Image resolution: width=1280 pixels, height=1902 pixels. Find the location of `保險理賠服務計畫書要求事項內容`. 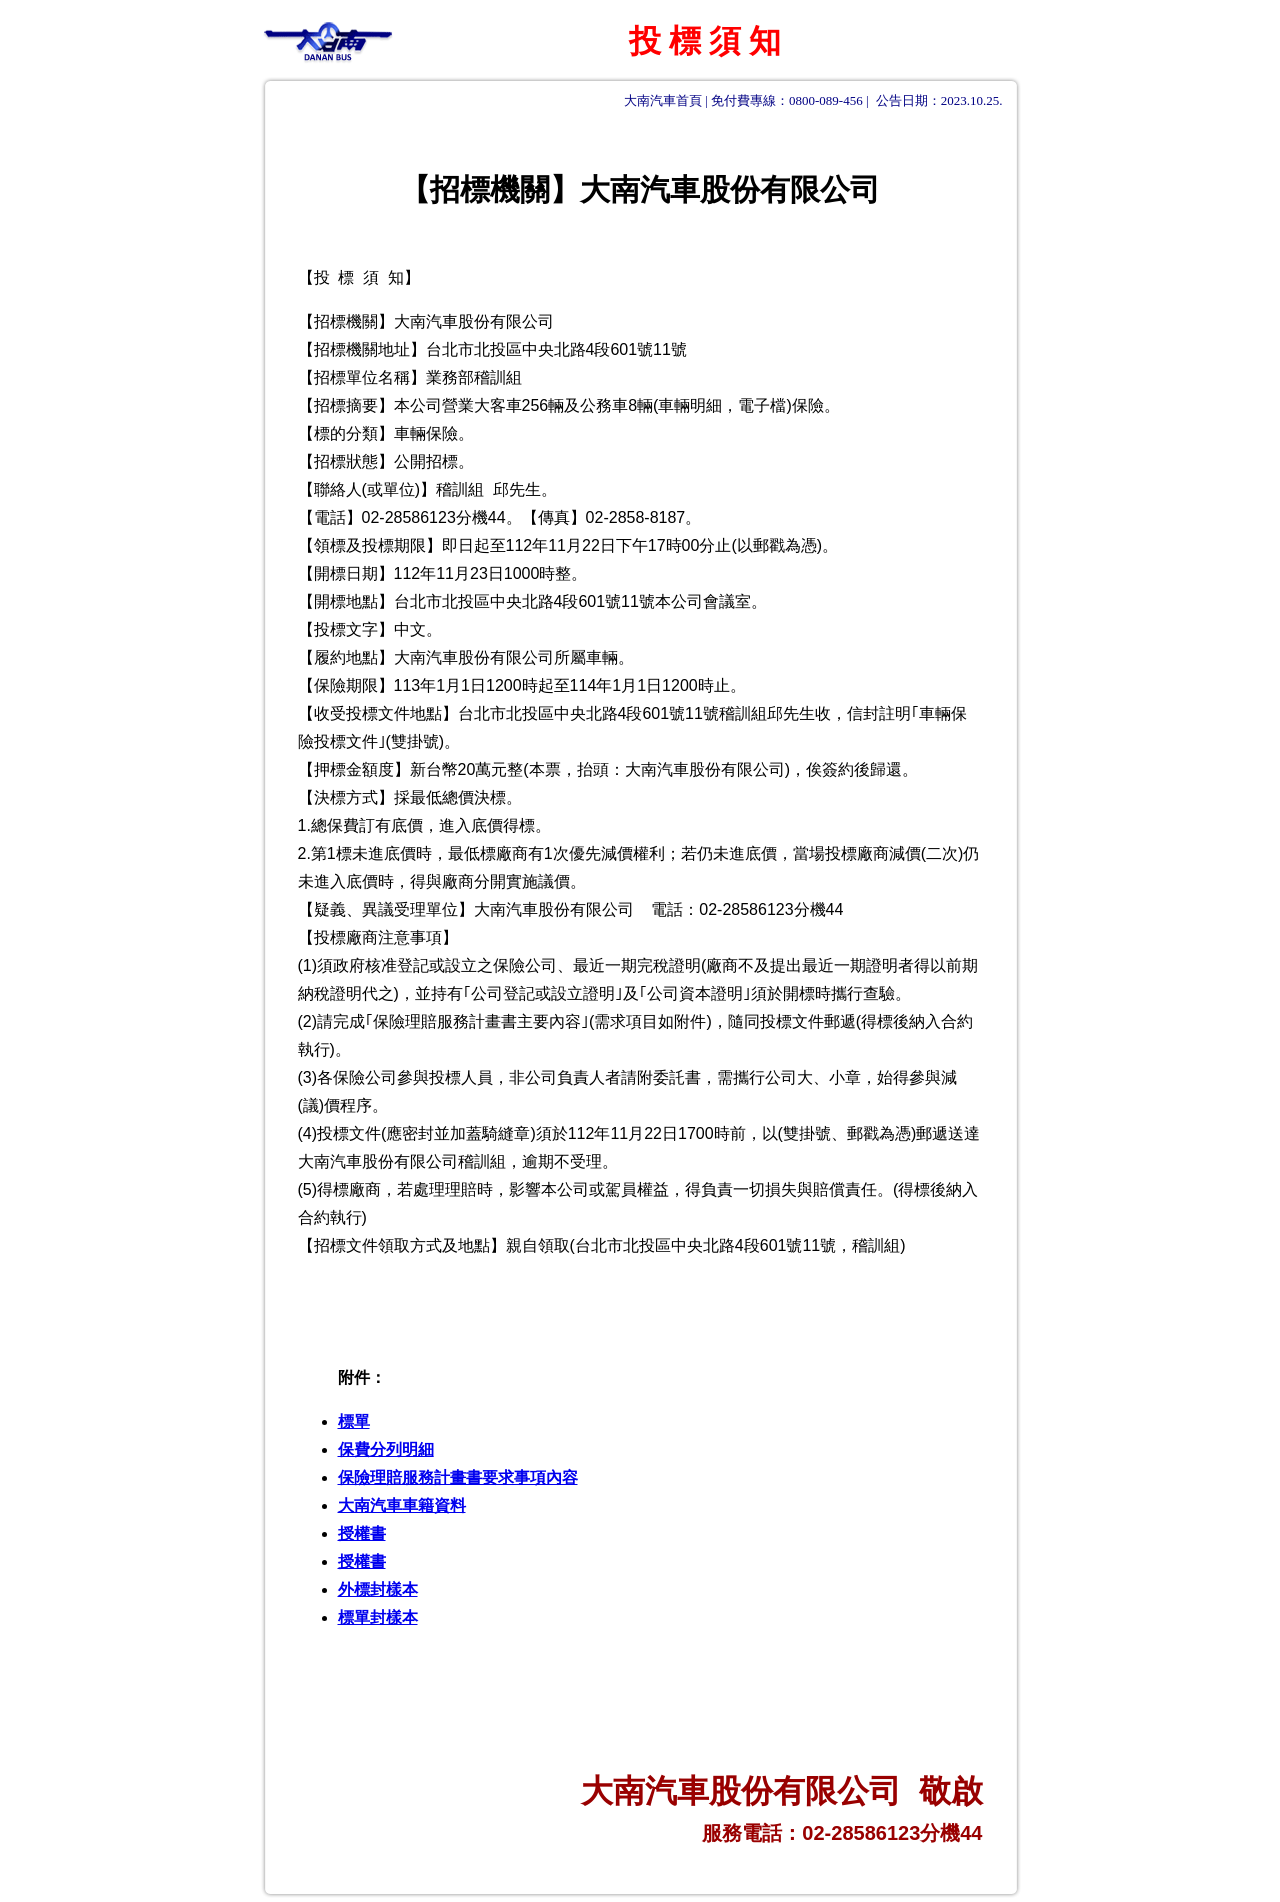

保險理賠服務計畫書要求事項內容 is located at coordinates (458, 1477).